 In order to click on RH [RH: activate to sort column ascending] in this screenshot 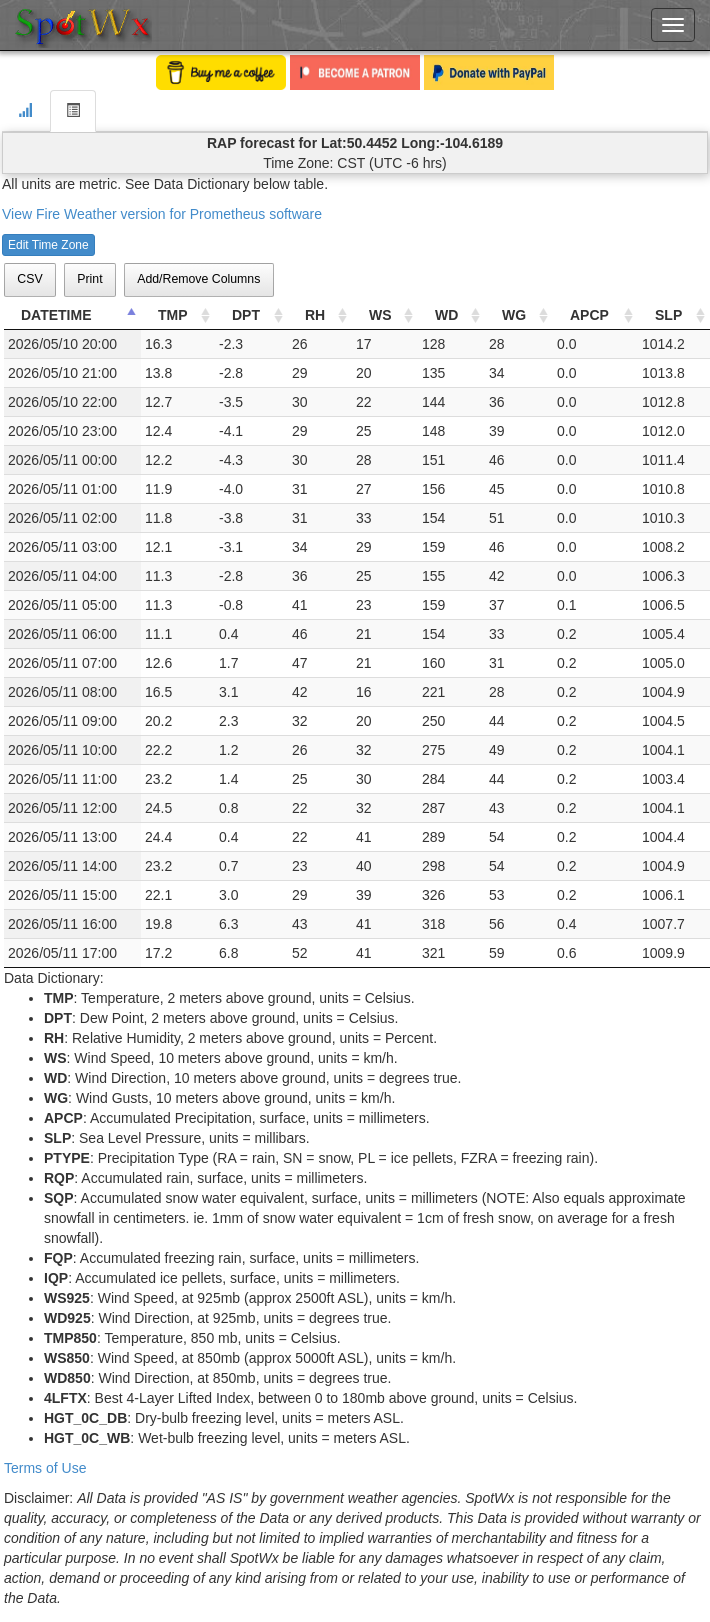, I will do `click(315, 315)`.